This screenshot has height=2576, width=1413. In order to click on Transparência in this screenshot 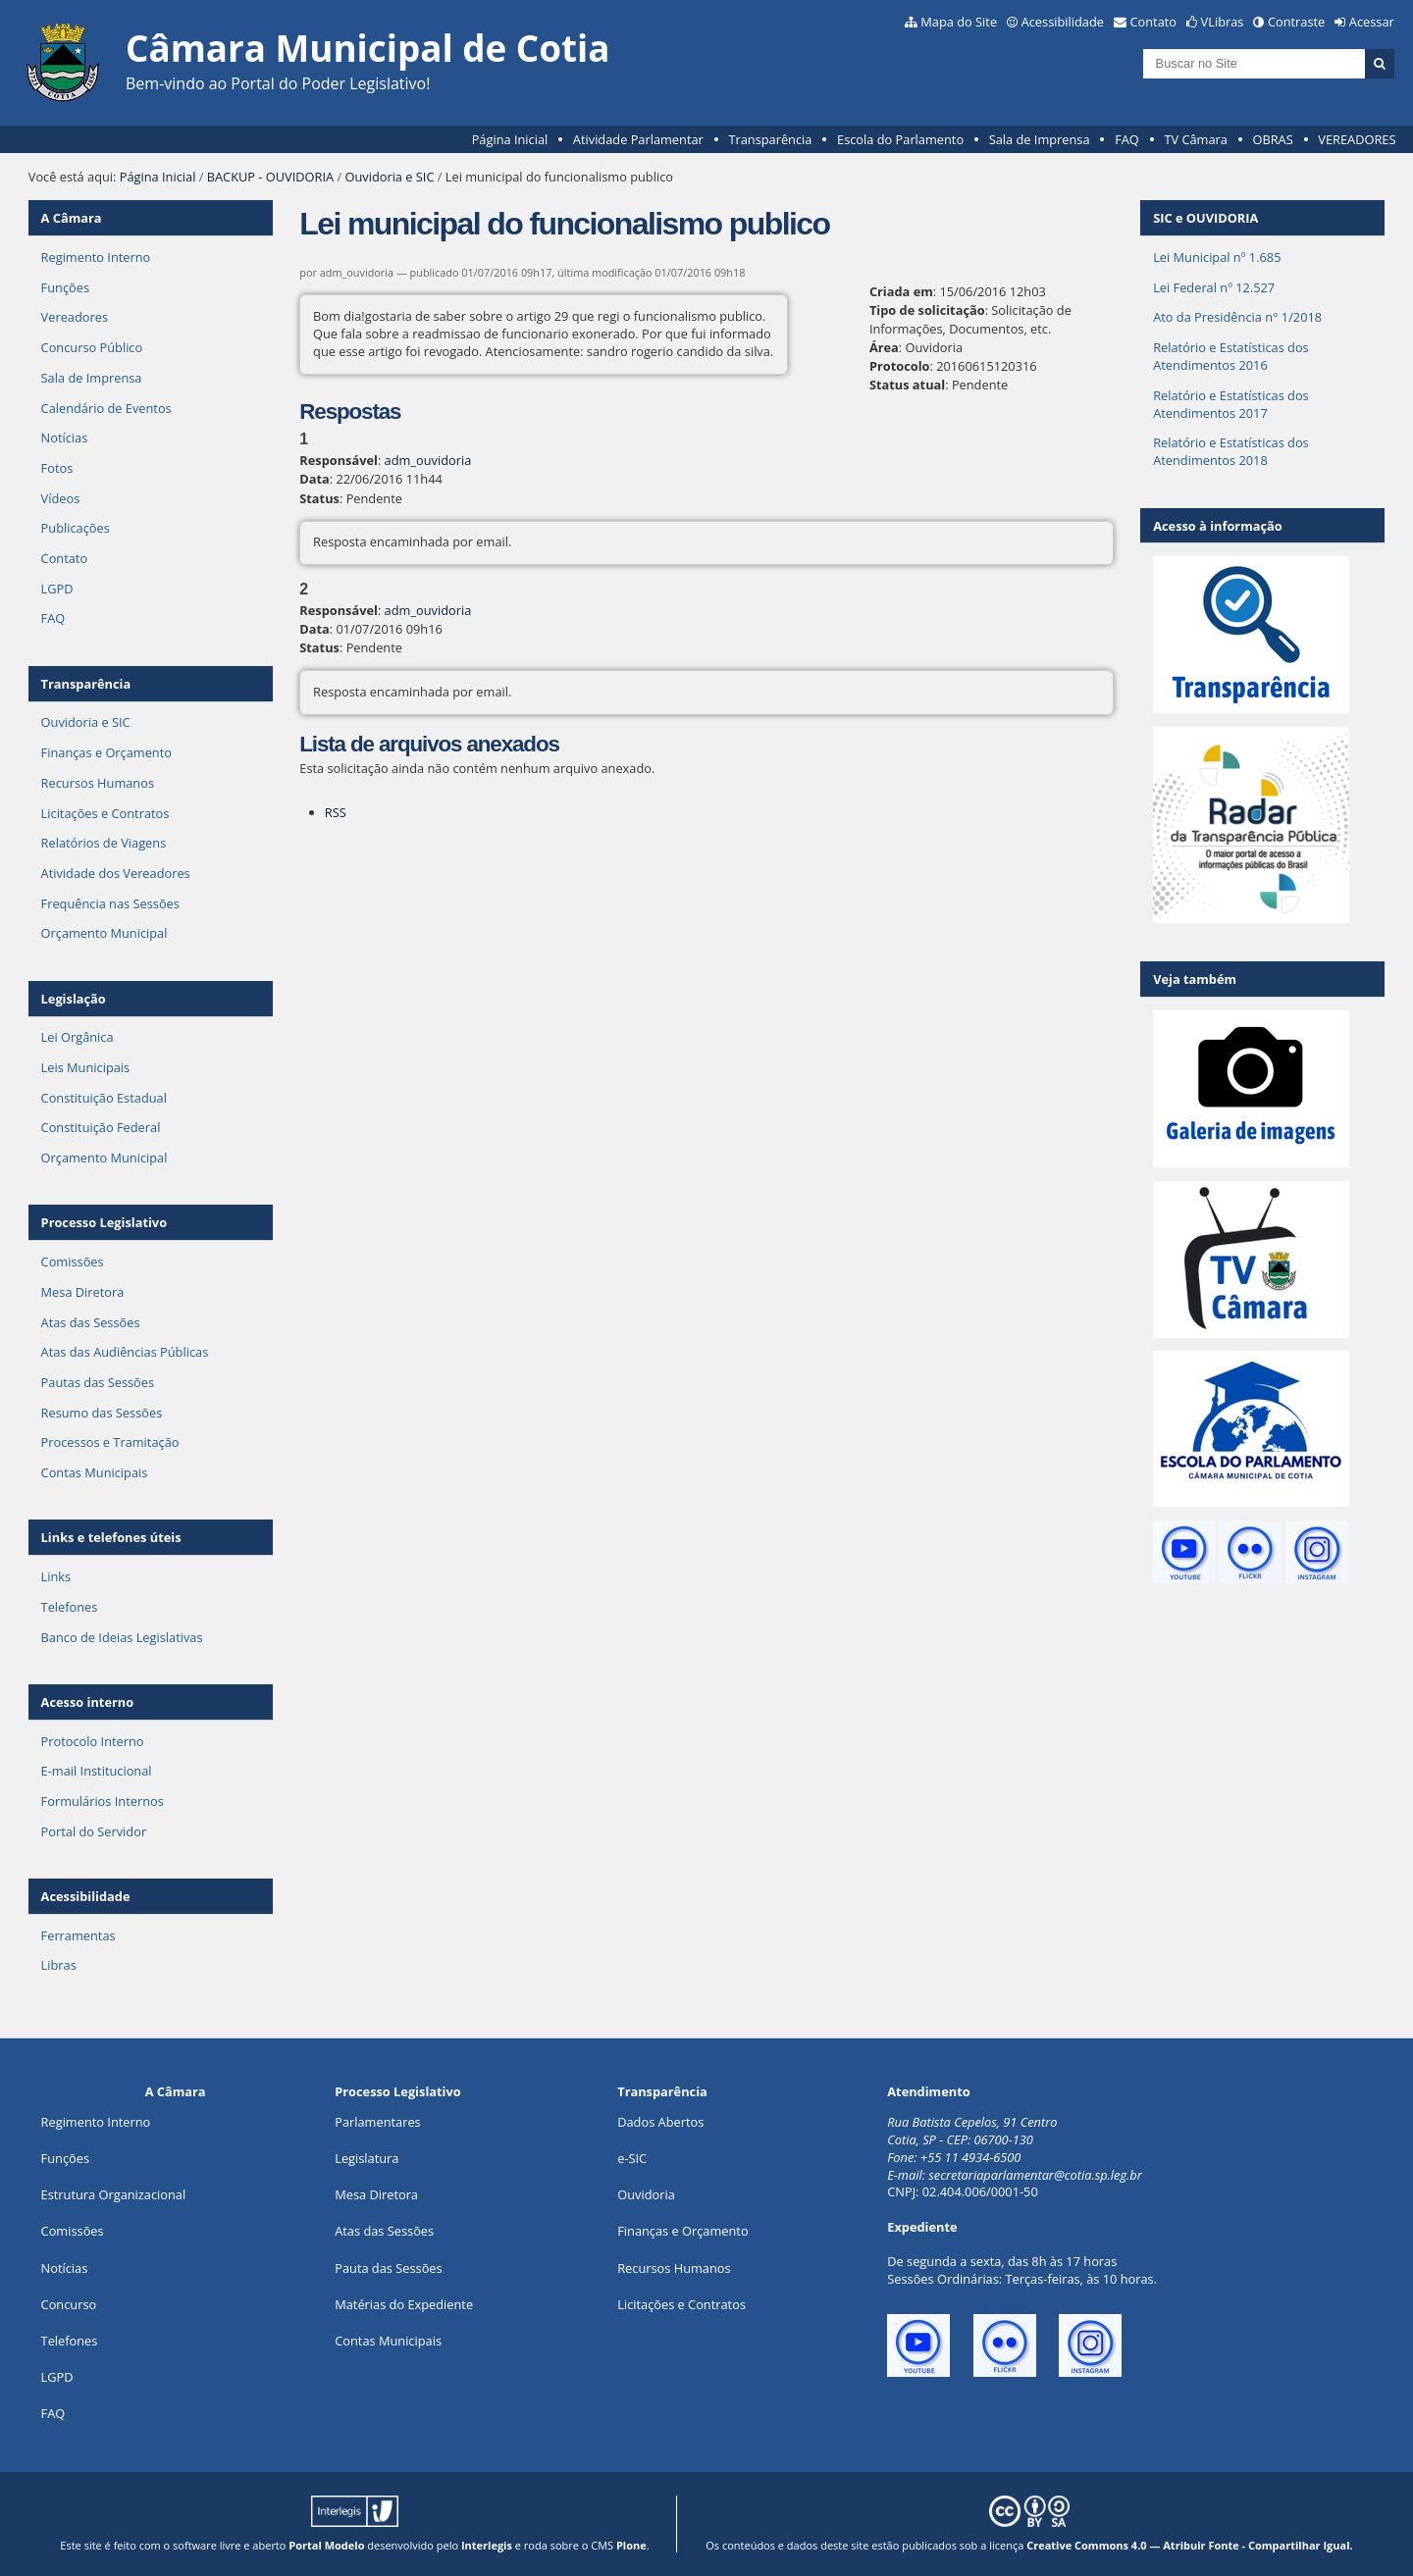, I will do `click(769, 139)`.